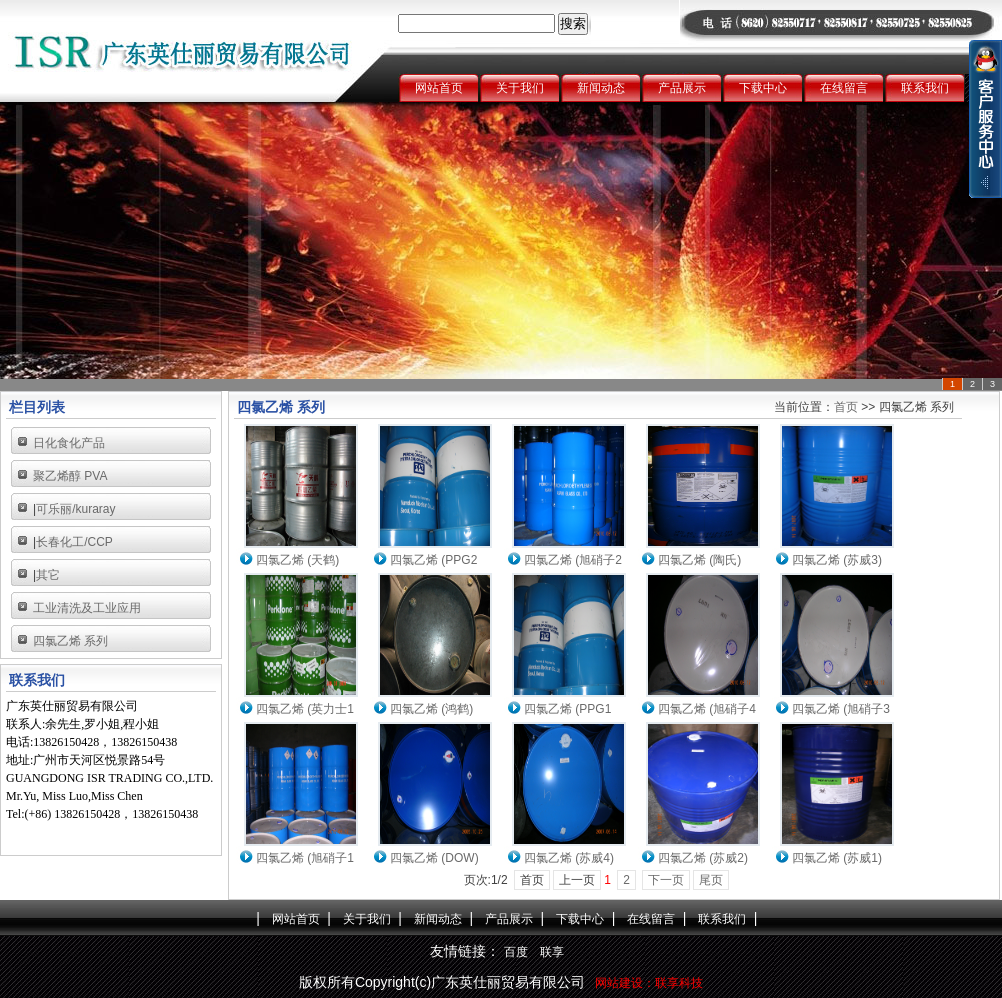 This screenshot has height=998, width=1002. What do you see at coordinates (297, 560) in the screenshot?
I see `四氯乙烯 (天鹤)` at bounding box center [297, 560].